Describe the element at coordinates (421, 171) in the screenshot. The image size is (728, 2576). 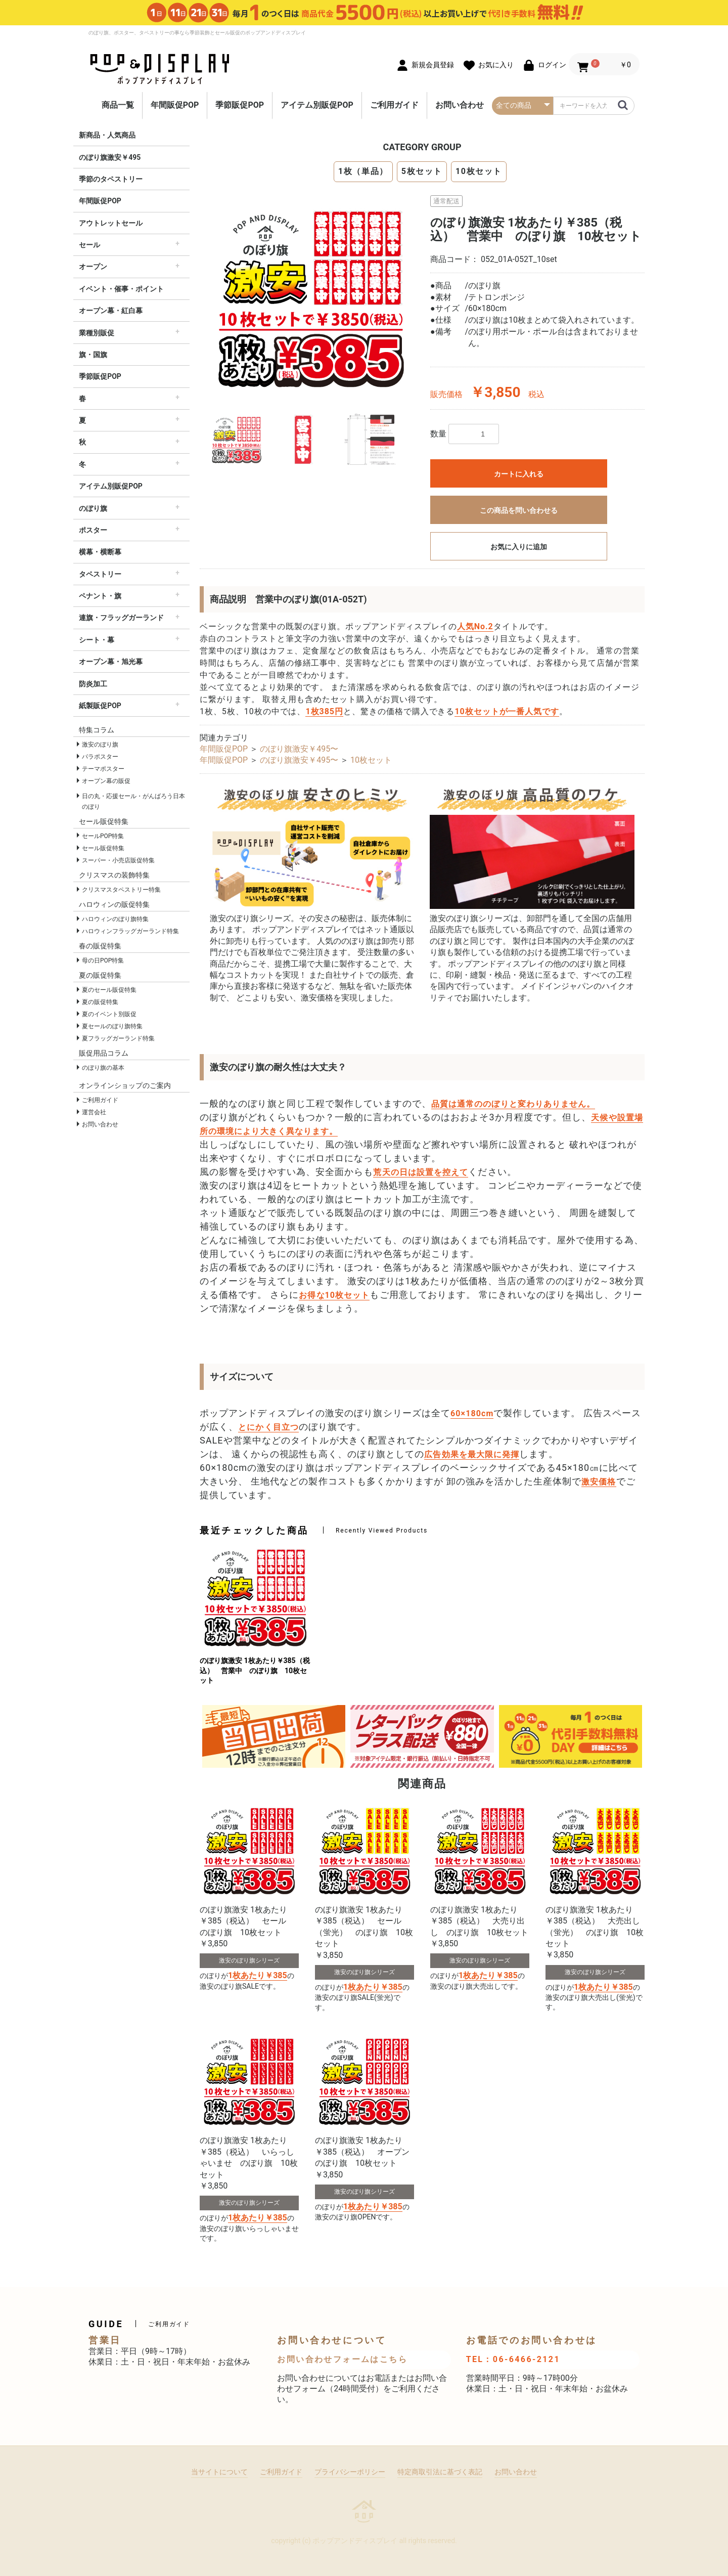
I see `5枚セット` at that location.